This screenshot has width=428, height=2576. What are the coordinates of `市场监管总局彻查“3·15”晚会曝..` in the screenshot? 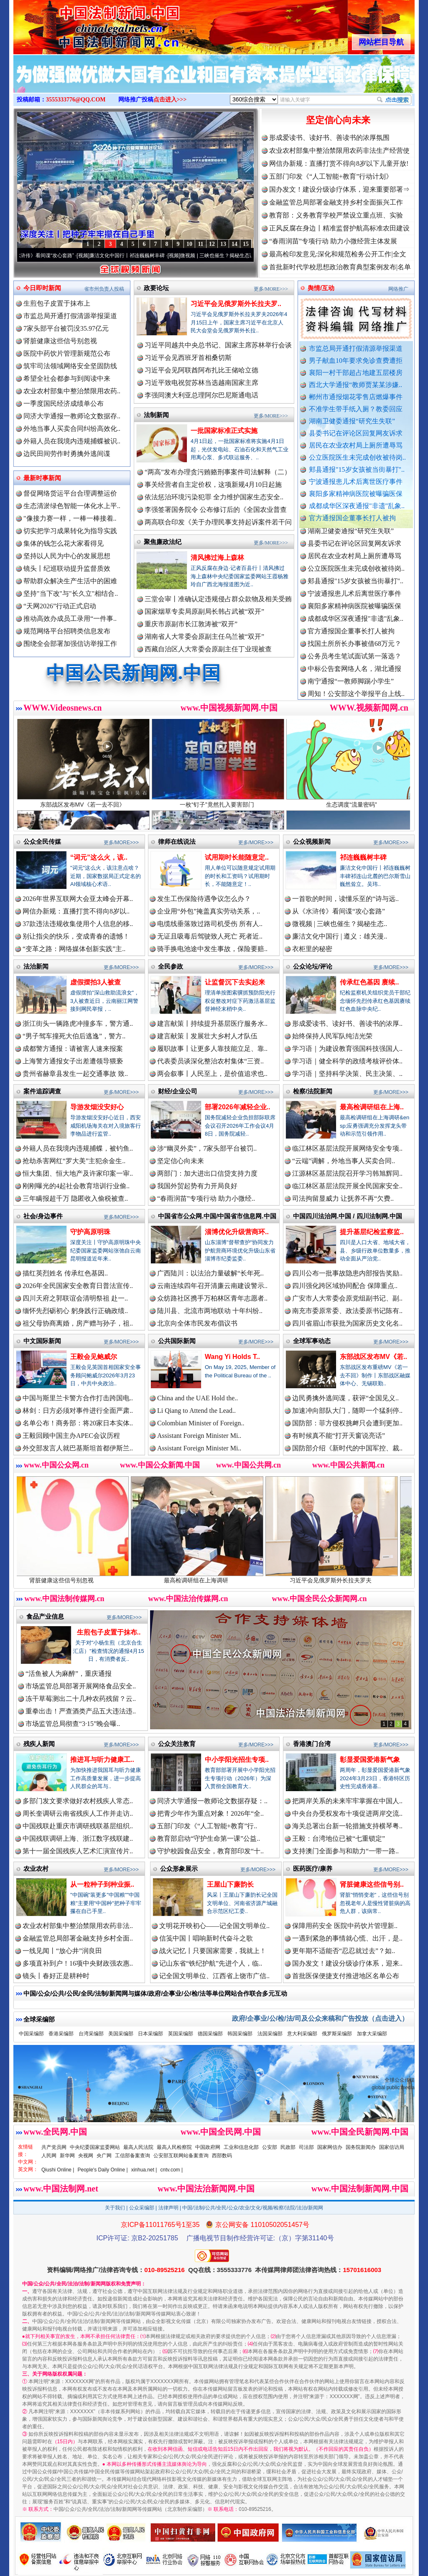 It's located at (72, 1723).